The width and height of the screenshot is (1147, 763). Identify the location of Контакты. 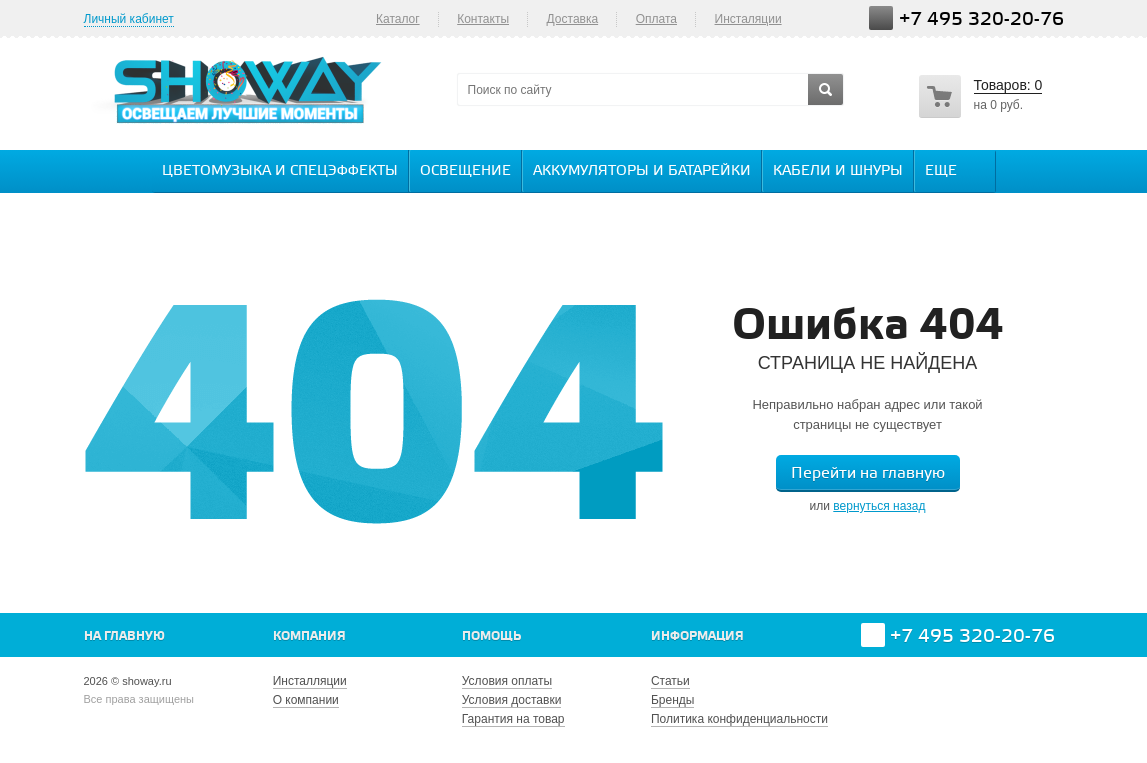
(483, 19).